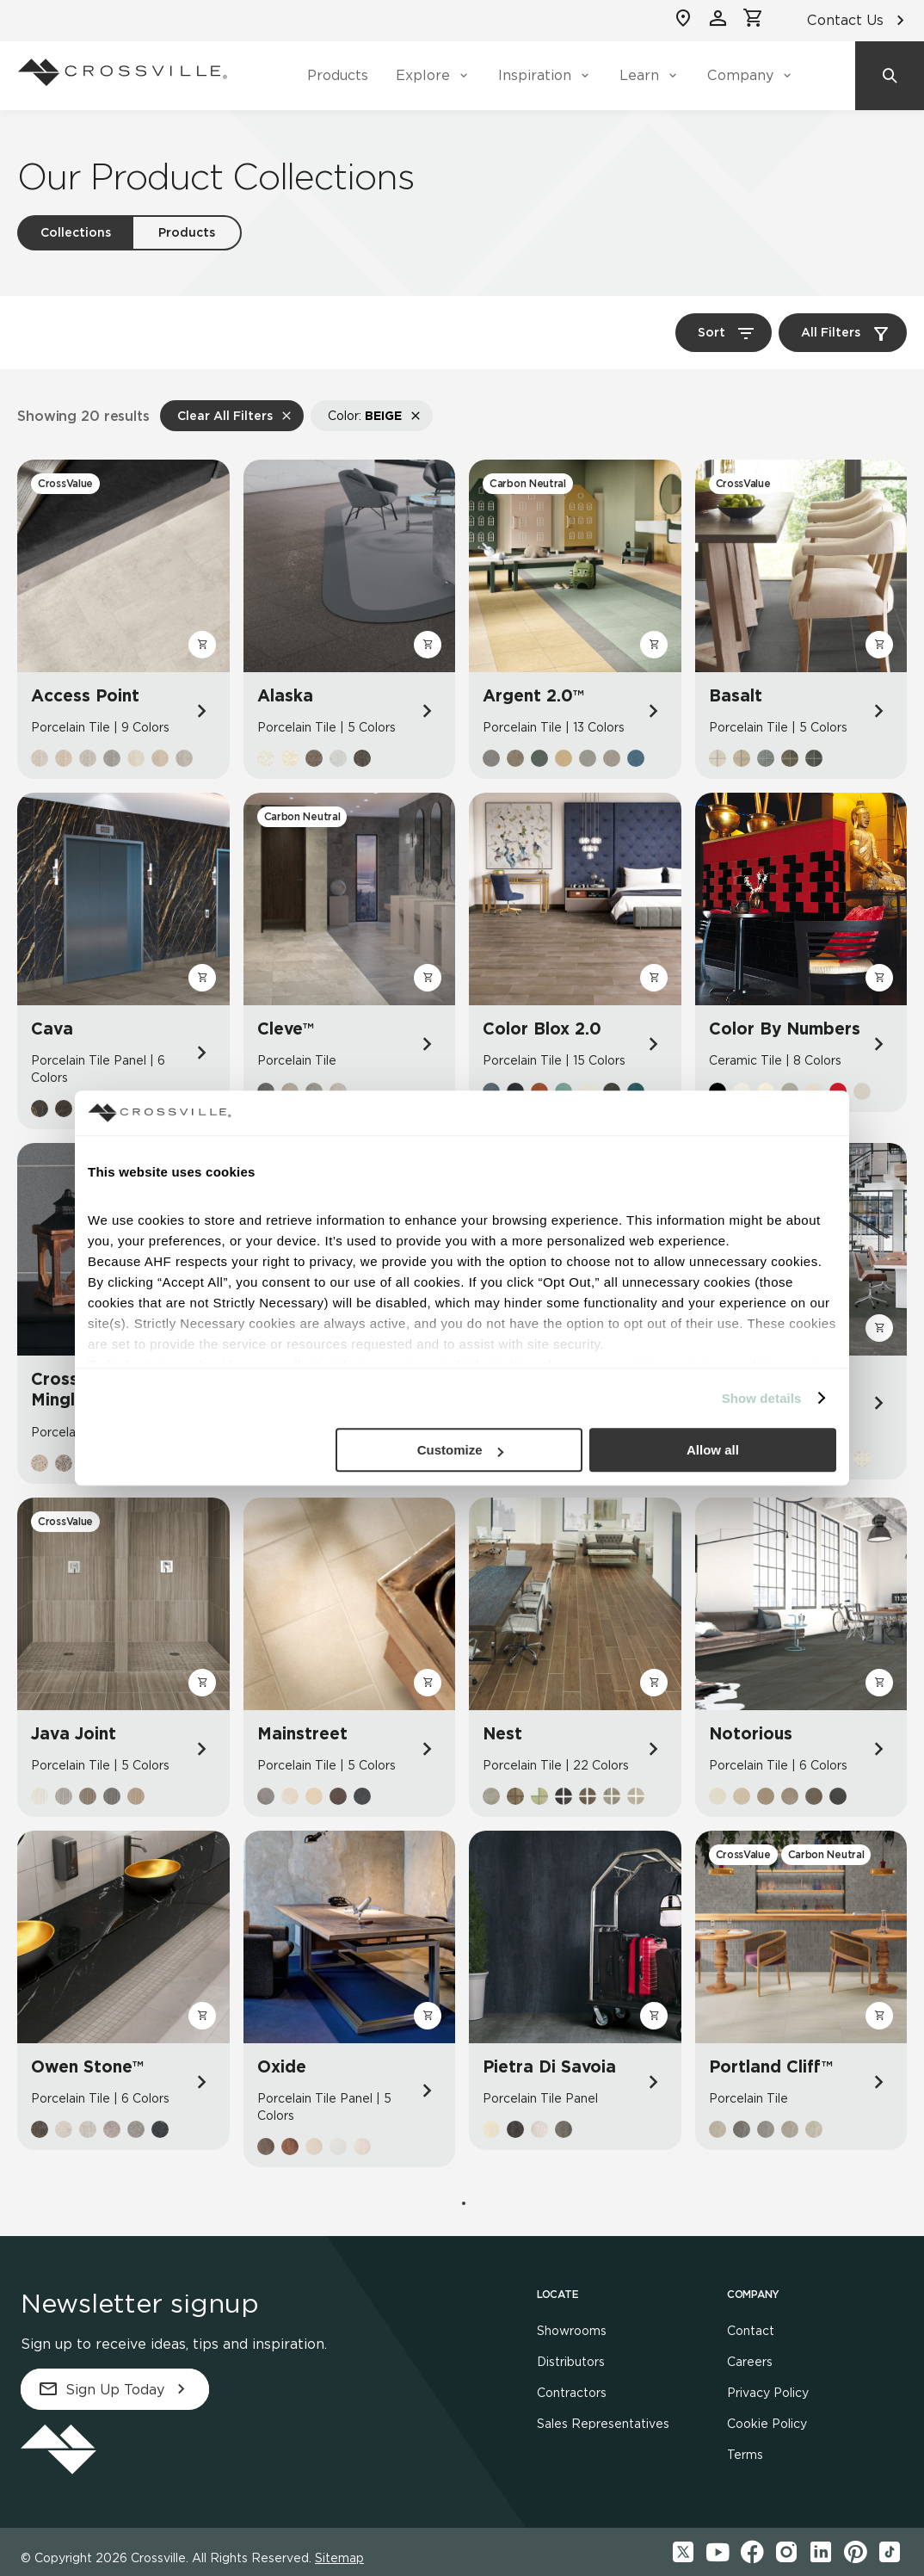 Image resolution: width=924 pixels, height=2576 pixels. What do you see at coordinates (337, 75) in the screenshot?
I see `Products` at bounding box center [337, 75].